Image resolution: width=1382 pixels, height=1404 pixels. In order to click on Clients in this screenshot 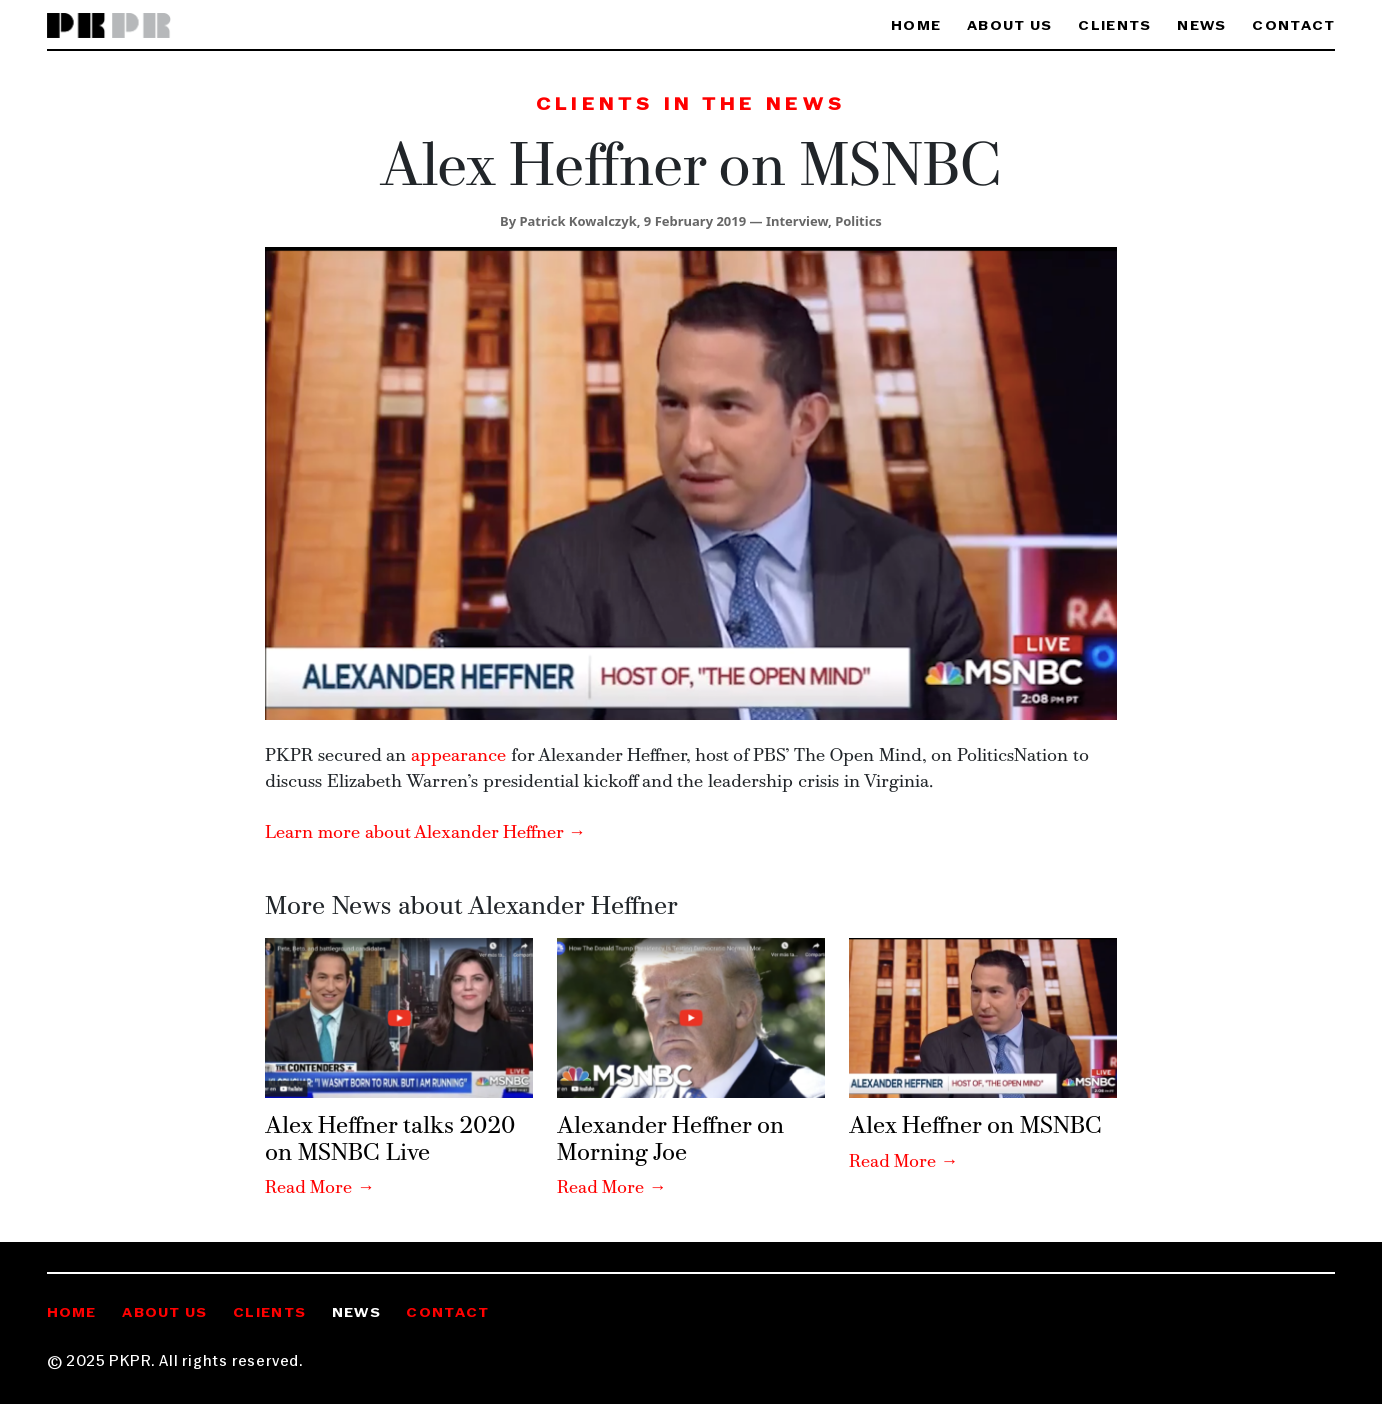, I will do `click(1114, 26)`.